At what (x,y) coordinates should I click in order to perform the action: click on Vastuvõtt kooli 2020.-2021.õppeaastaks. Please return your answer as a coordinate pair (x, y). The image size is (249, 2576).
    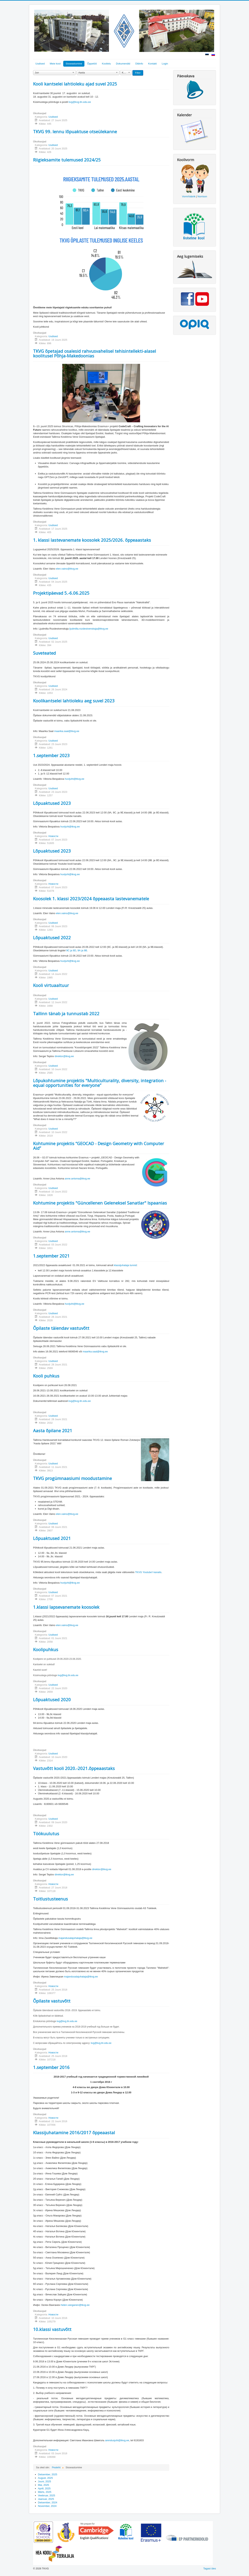
    Looking at the image, I should click on (74, 1768).